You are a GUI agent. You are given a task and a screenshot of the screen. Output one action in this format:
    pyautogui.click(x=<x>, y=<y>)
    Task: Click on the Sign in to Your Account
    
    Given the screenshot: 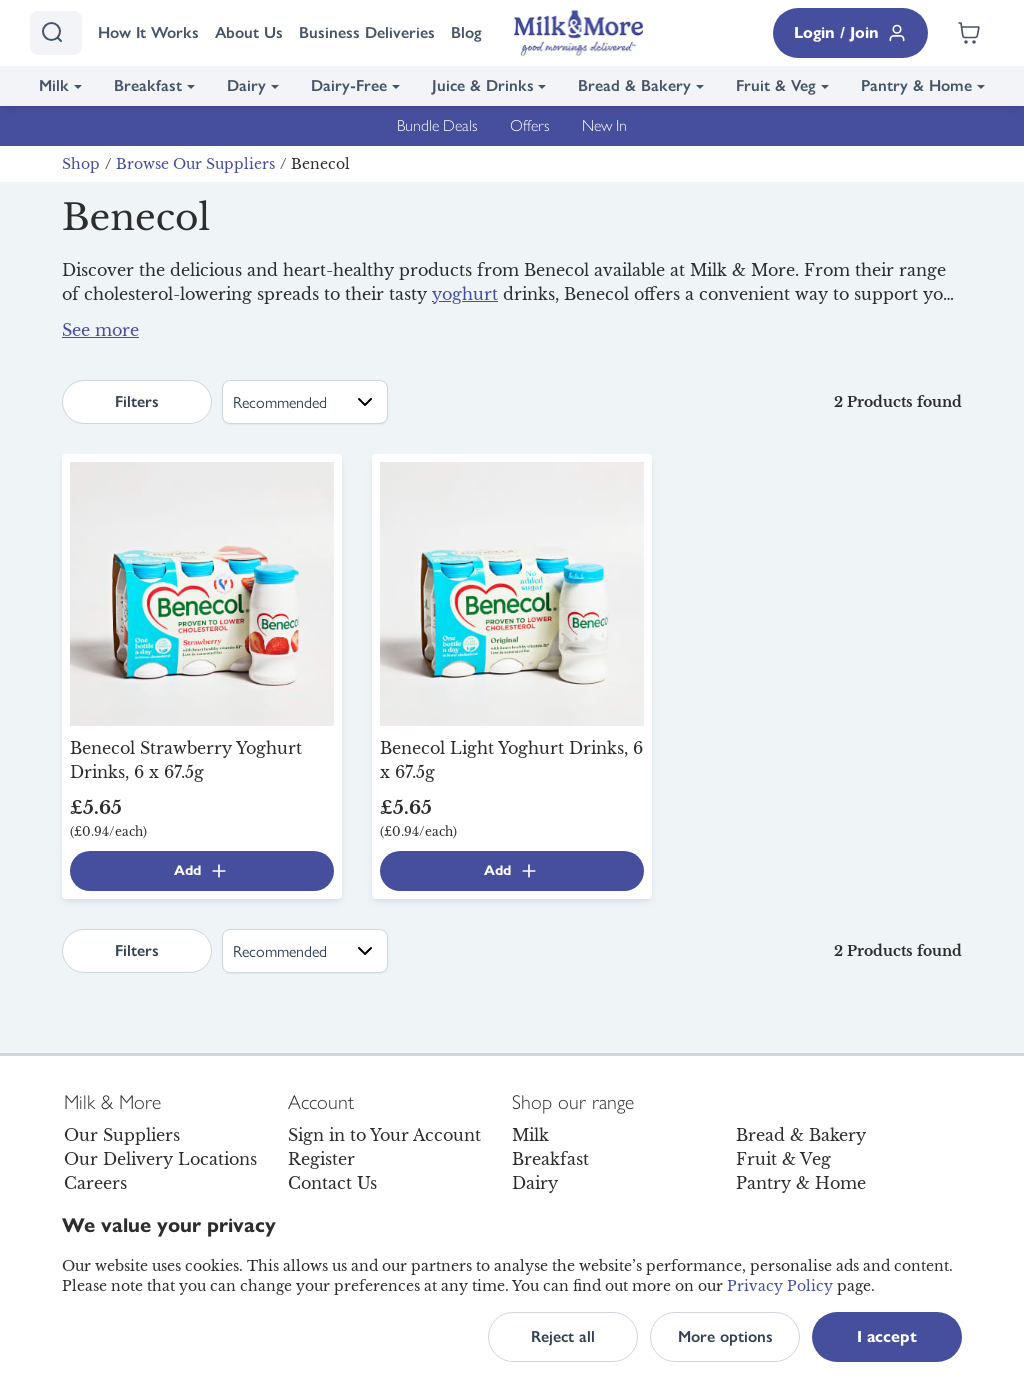 What is the action you would take?
    pyautogui.click(x=384, y=1135)
    